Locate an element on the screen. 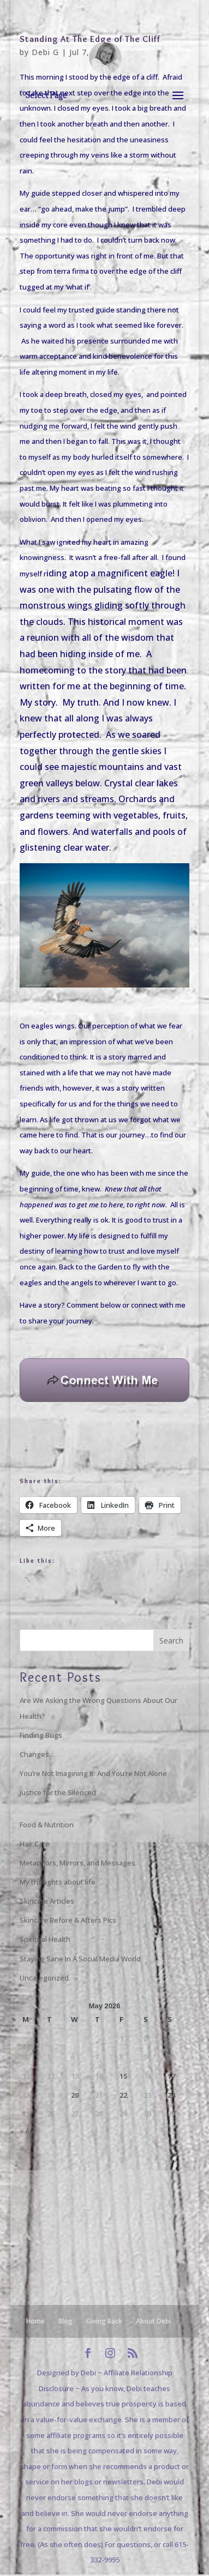 The width and height of the screenshot is (209, 2576). Finding Bugs is located at coordinates (41, 1735).